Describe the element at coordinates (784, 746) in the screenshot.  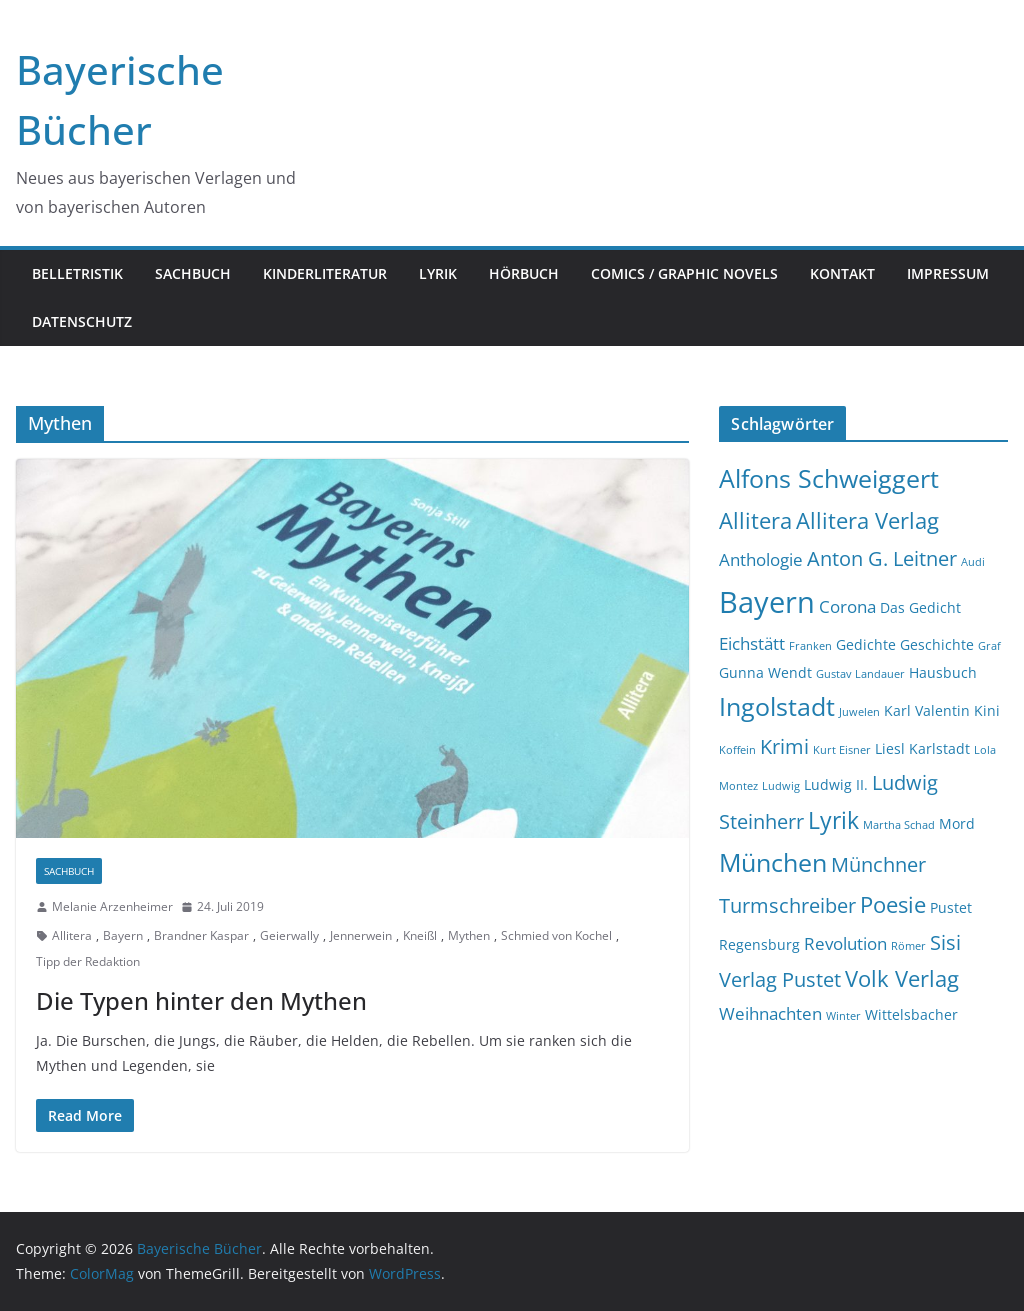
I see `Krimi [Krimi (5 Einträge)]` at that location.